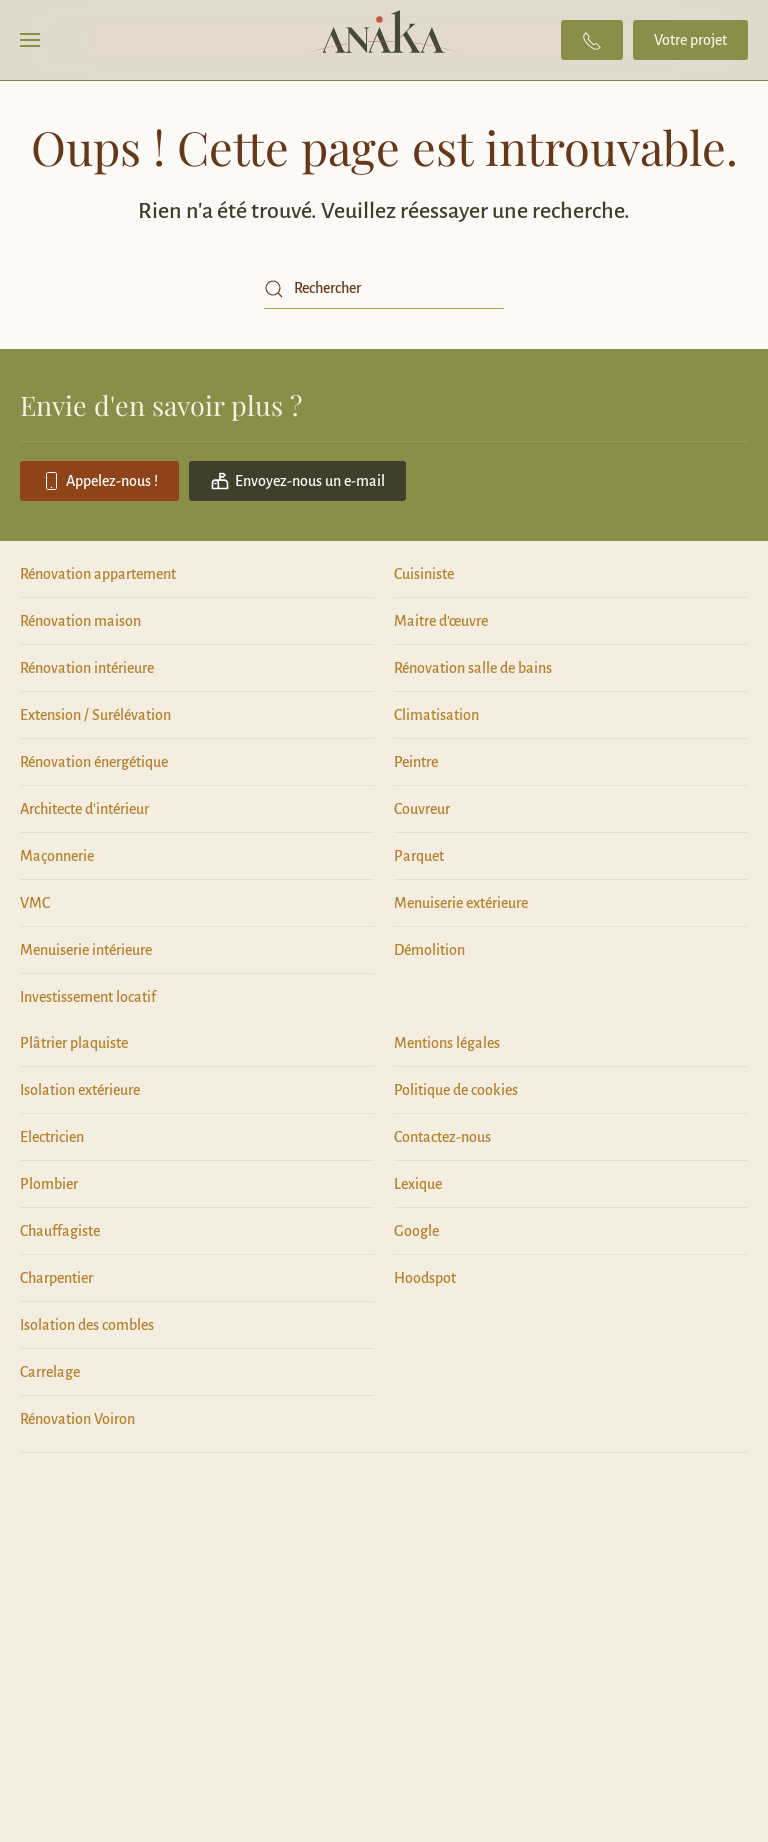 Image resolution: width=768 pixels, height=1842 pixels. What do you see at coordinates (424, 574) in the screenshot?
I see `Cuisiniste` at bounding box center [424, 574].